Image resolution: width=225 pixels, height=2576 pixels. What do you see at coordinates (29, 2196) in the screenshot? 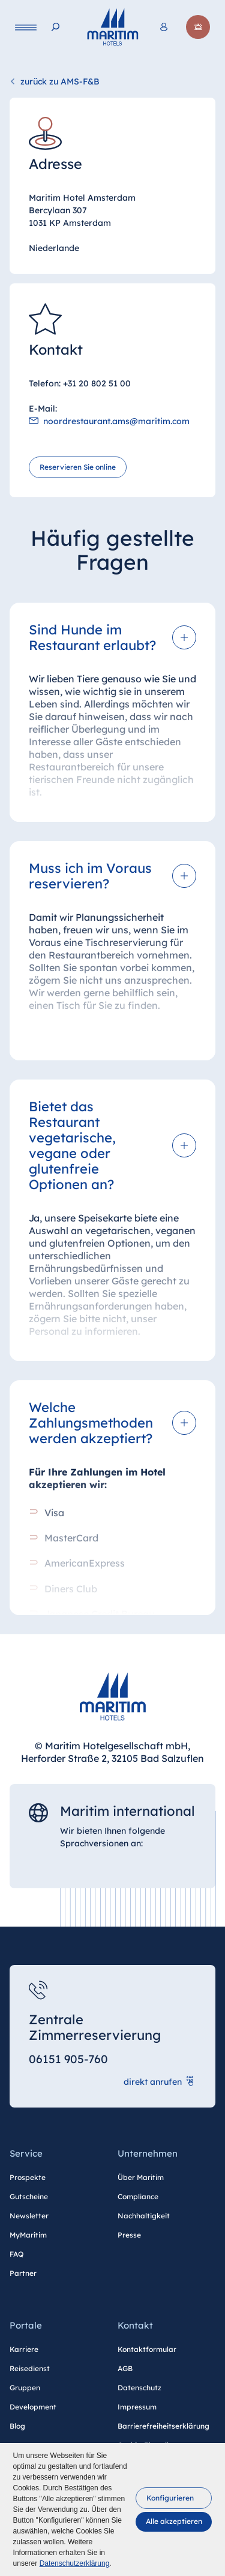
I see `Gutscheine` at bounding box center [29, 2196].